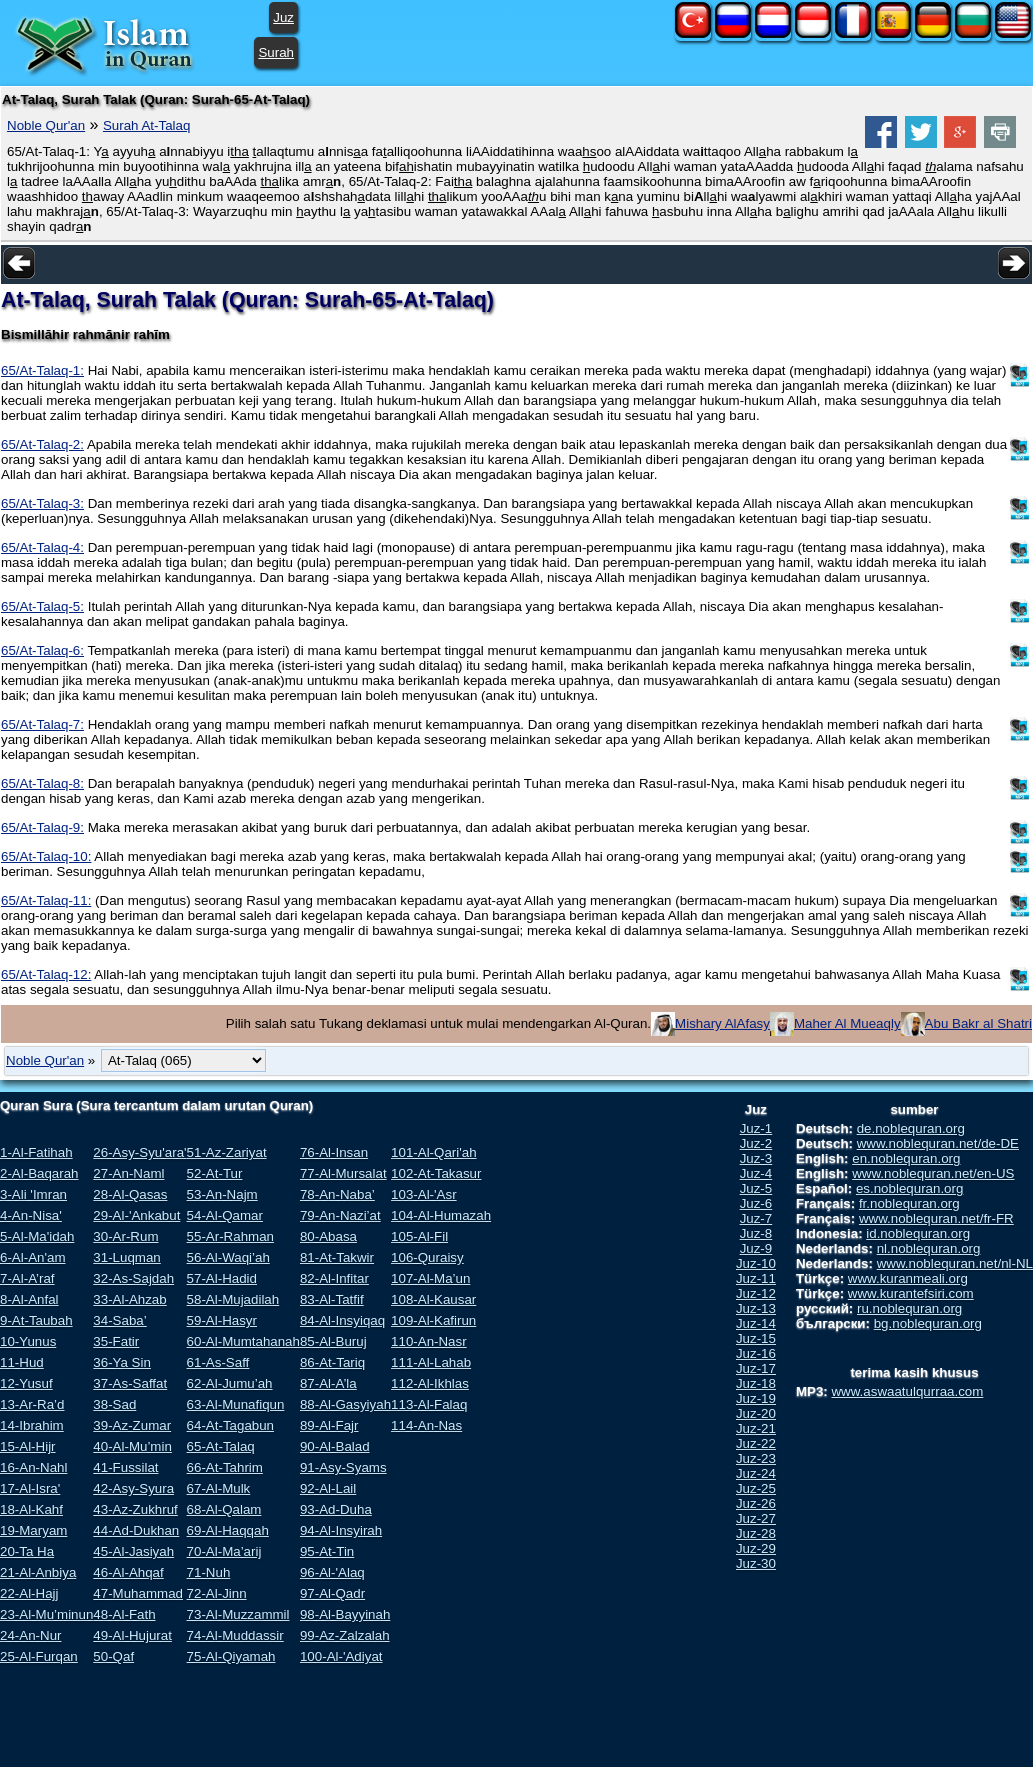 Image resolution: width=1033 pixels, height=1767 pixels. What do you see at coordinates (283, 17) in the screenshot?
I see `Juz` at bounding box center [283, 17].